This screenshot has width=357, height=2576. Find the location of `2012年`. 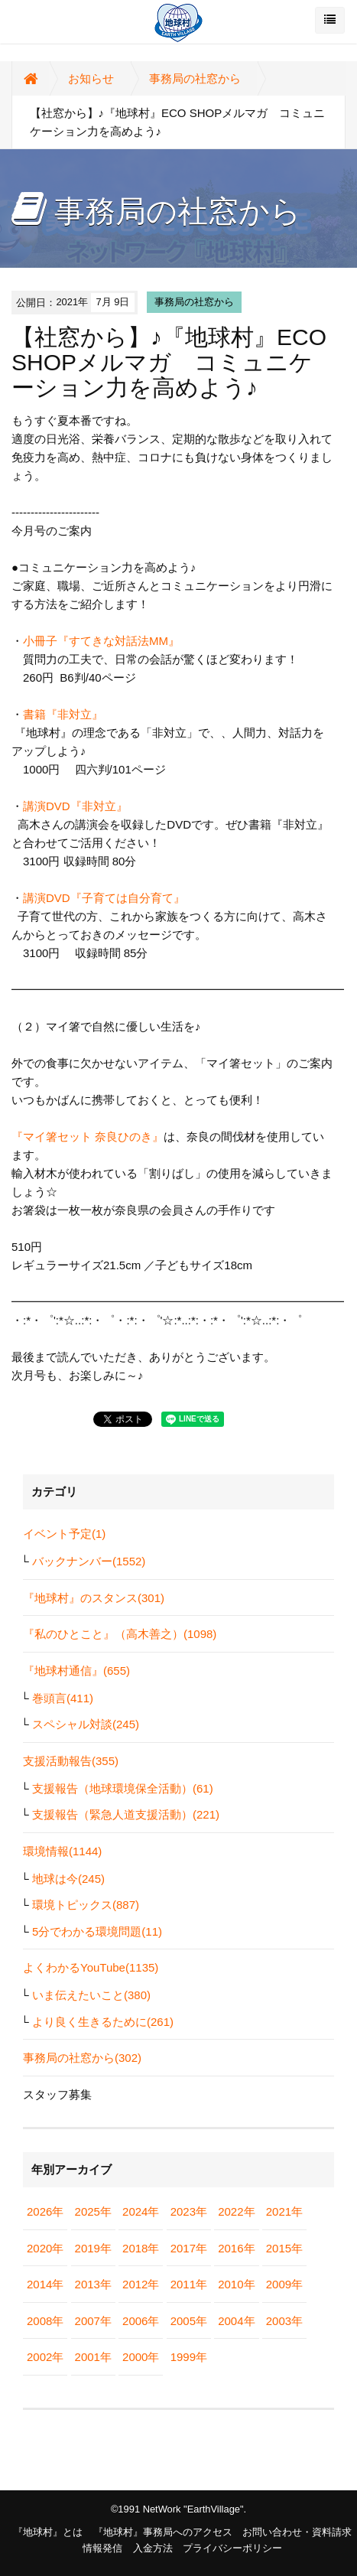

2012年 is located at coordinates (140, 2284).